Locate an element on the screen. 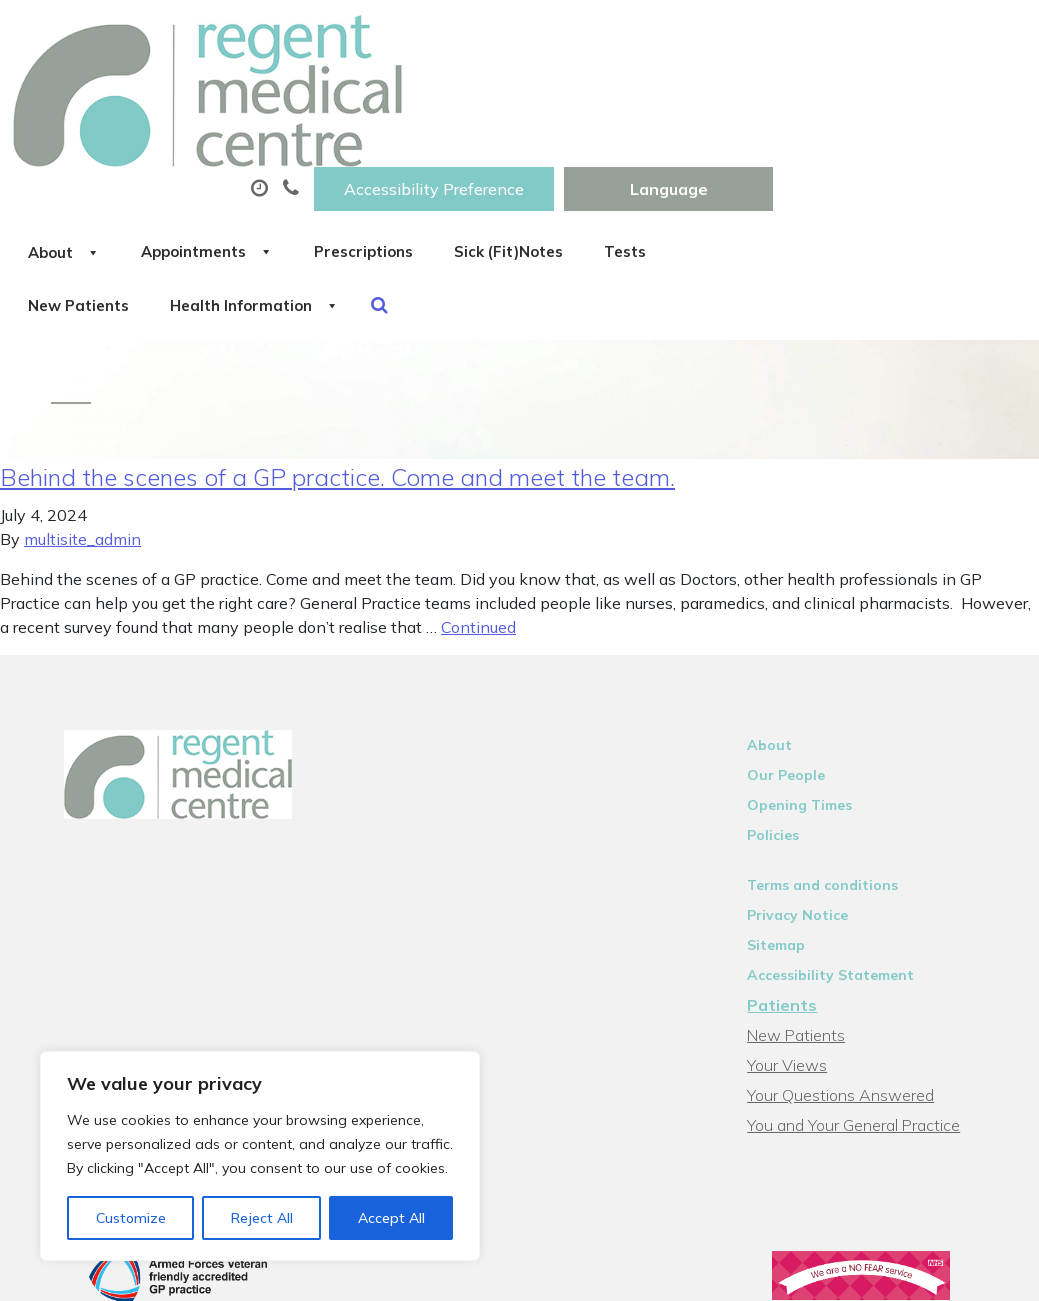  Sitemap is located at coordinates (789, 845).